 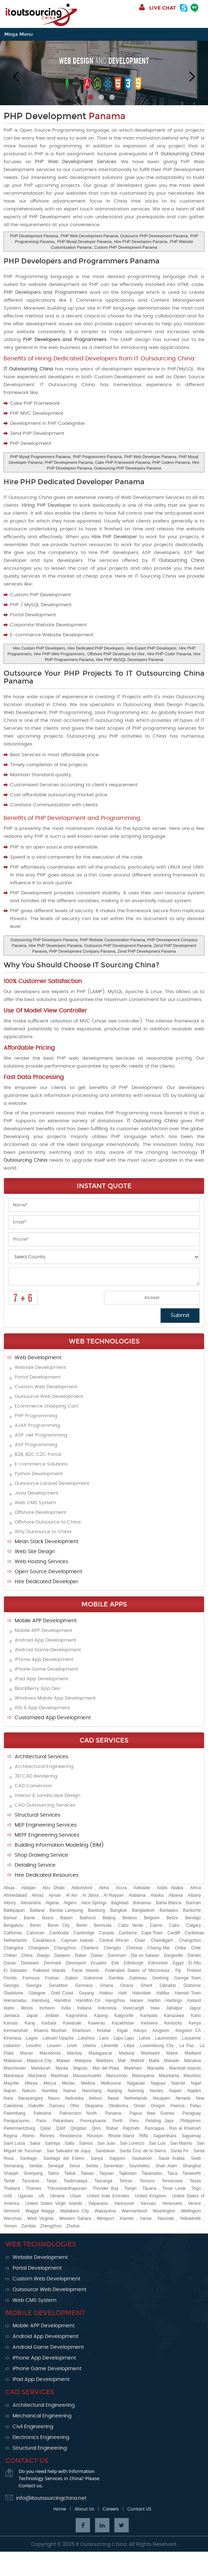 I want to click on Dar es Salaam, so click(x=145, y=1955).